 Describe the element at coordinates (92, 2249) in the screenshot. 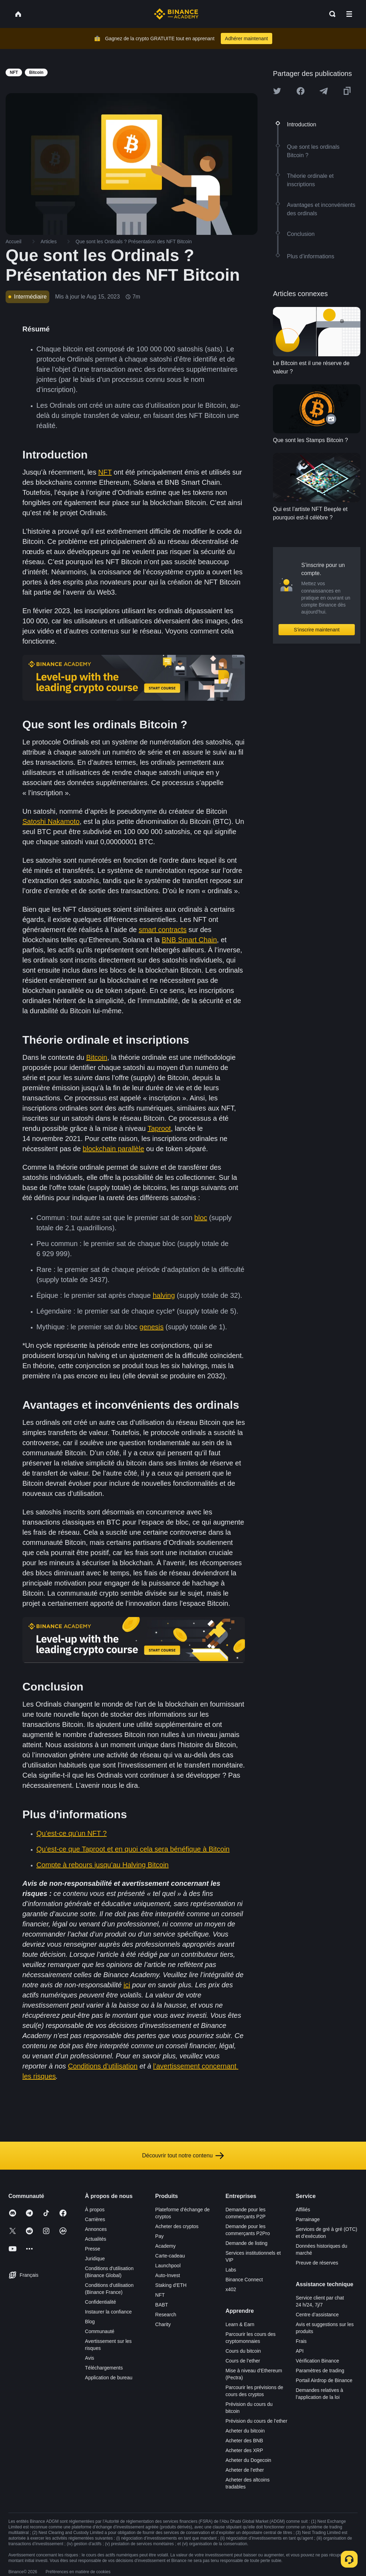

I see `Presse` at that location.